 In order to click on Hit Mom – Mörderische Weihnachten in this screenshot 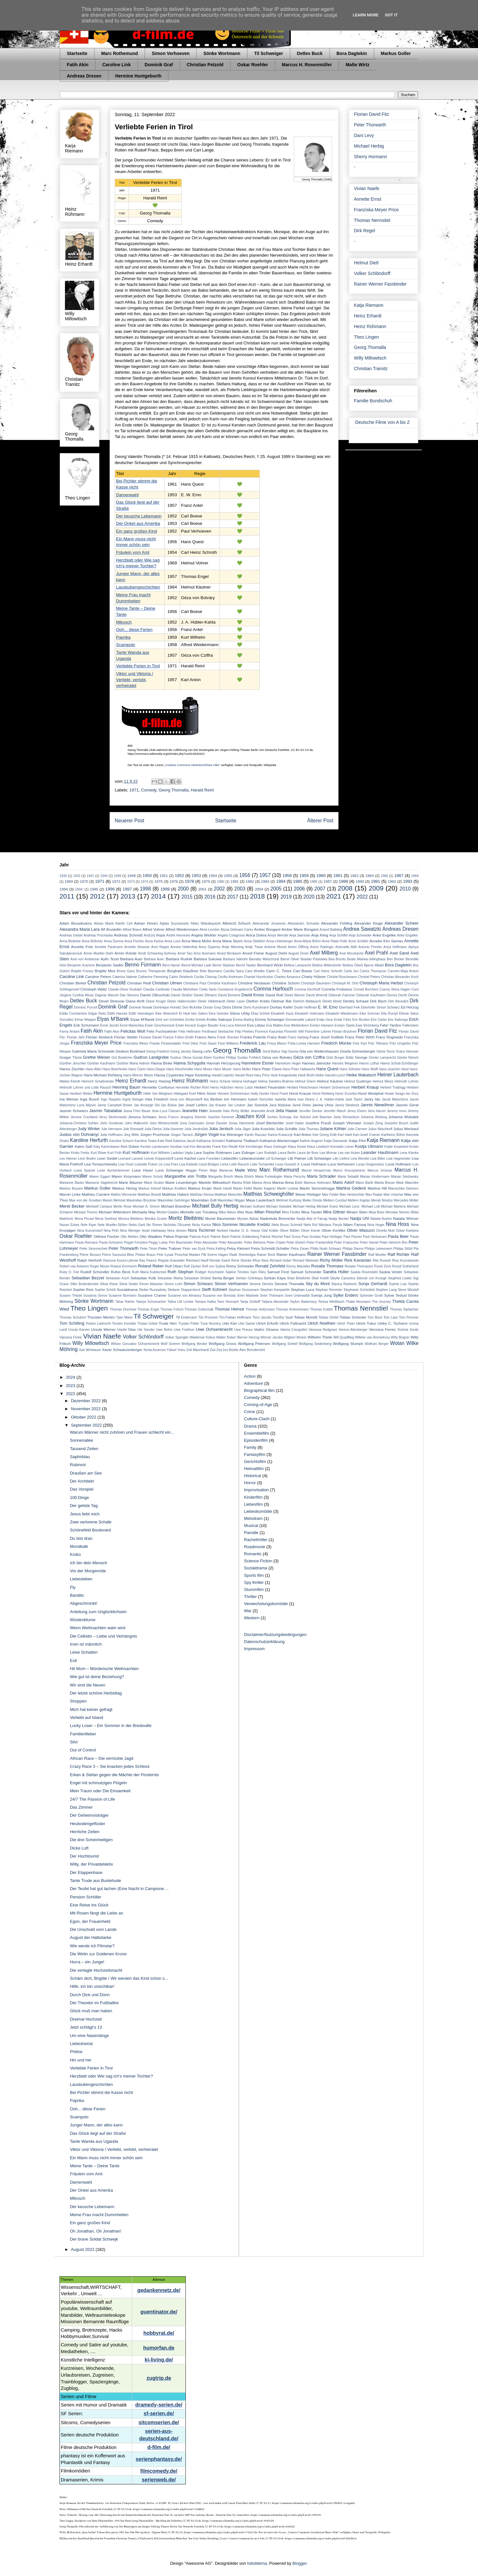, I will do `click(104, 1668)`.